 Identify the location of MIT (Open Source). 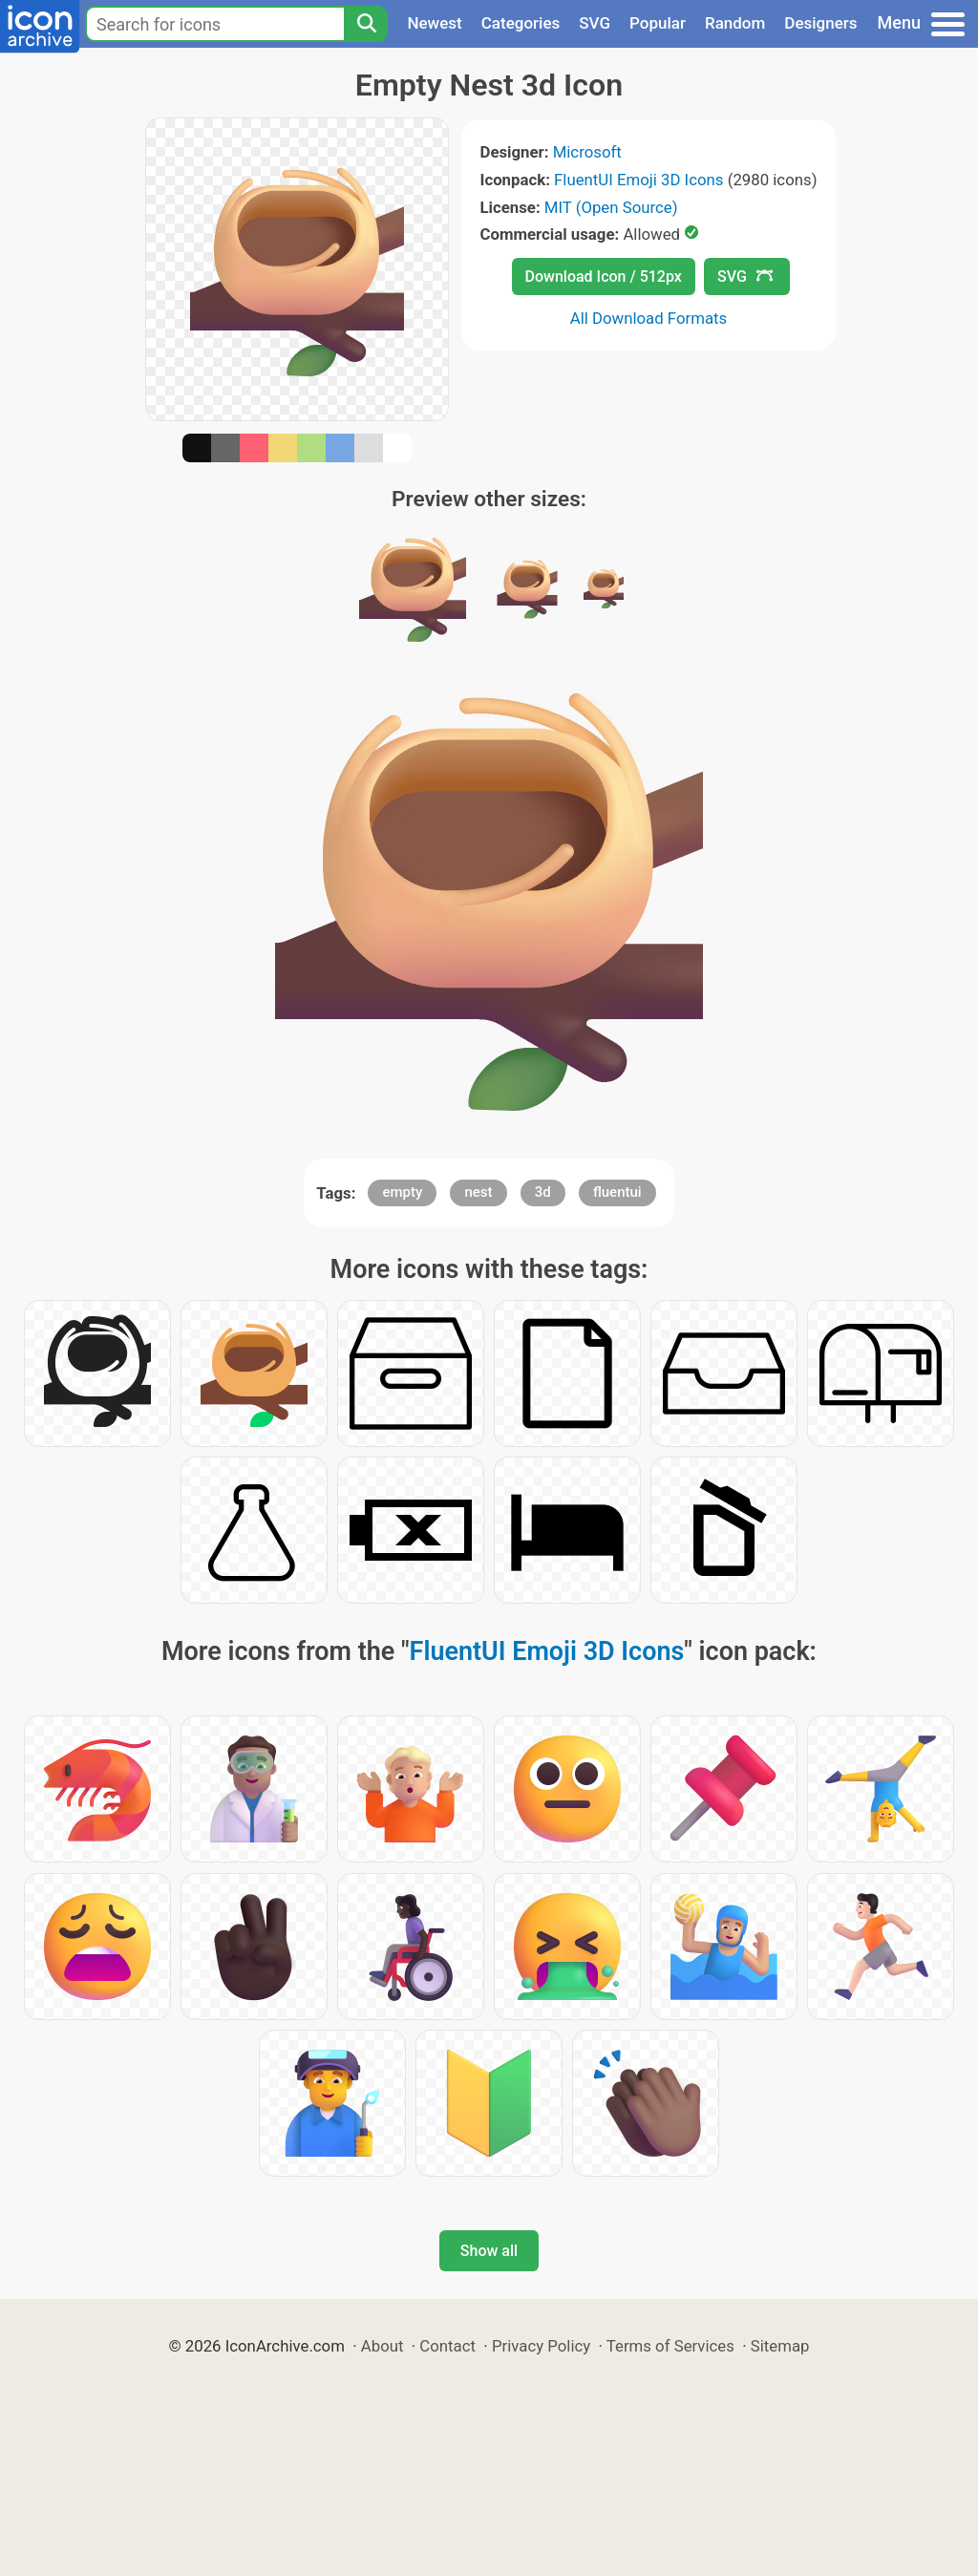
(611, 207).